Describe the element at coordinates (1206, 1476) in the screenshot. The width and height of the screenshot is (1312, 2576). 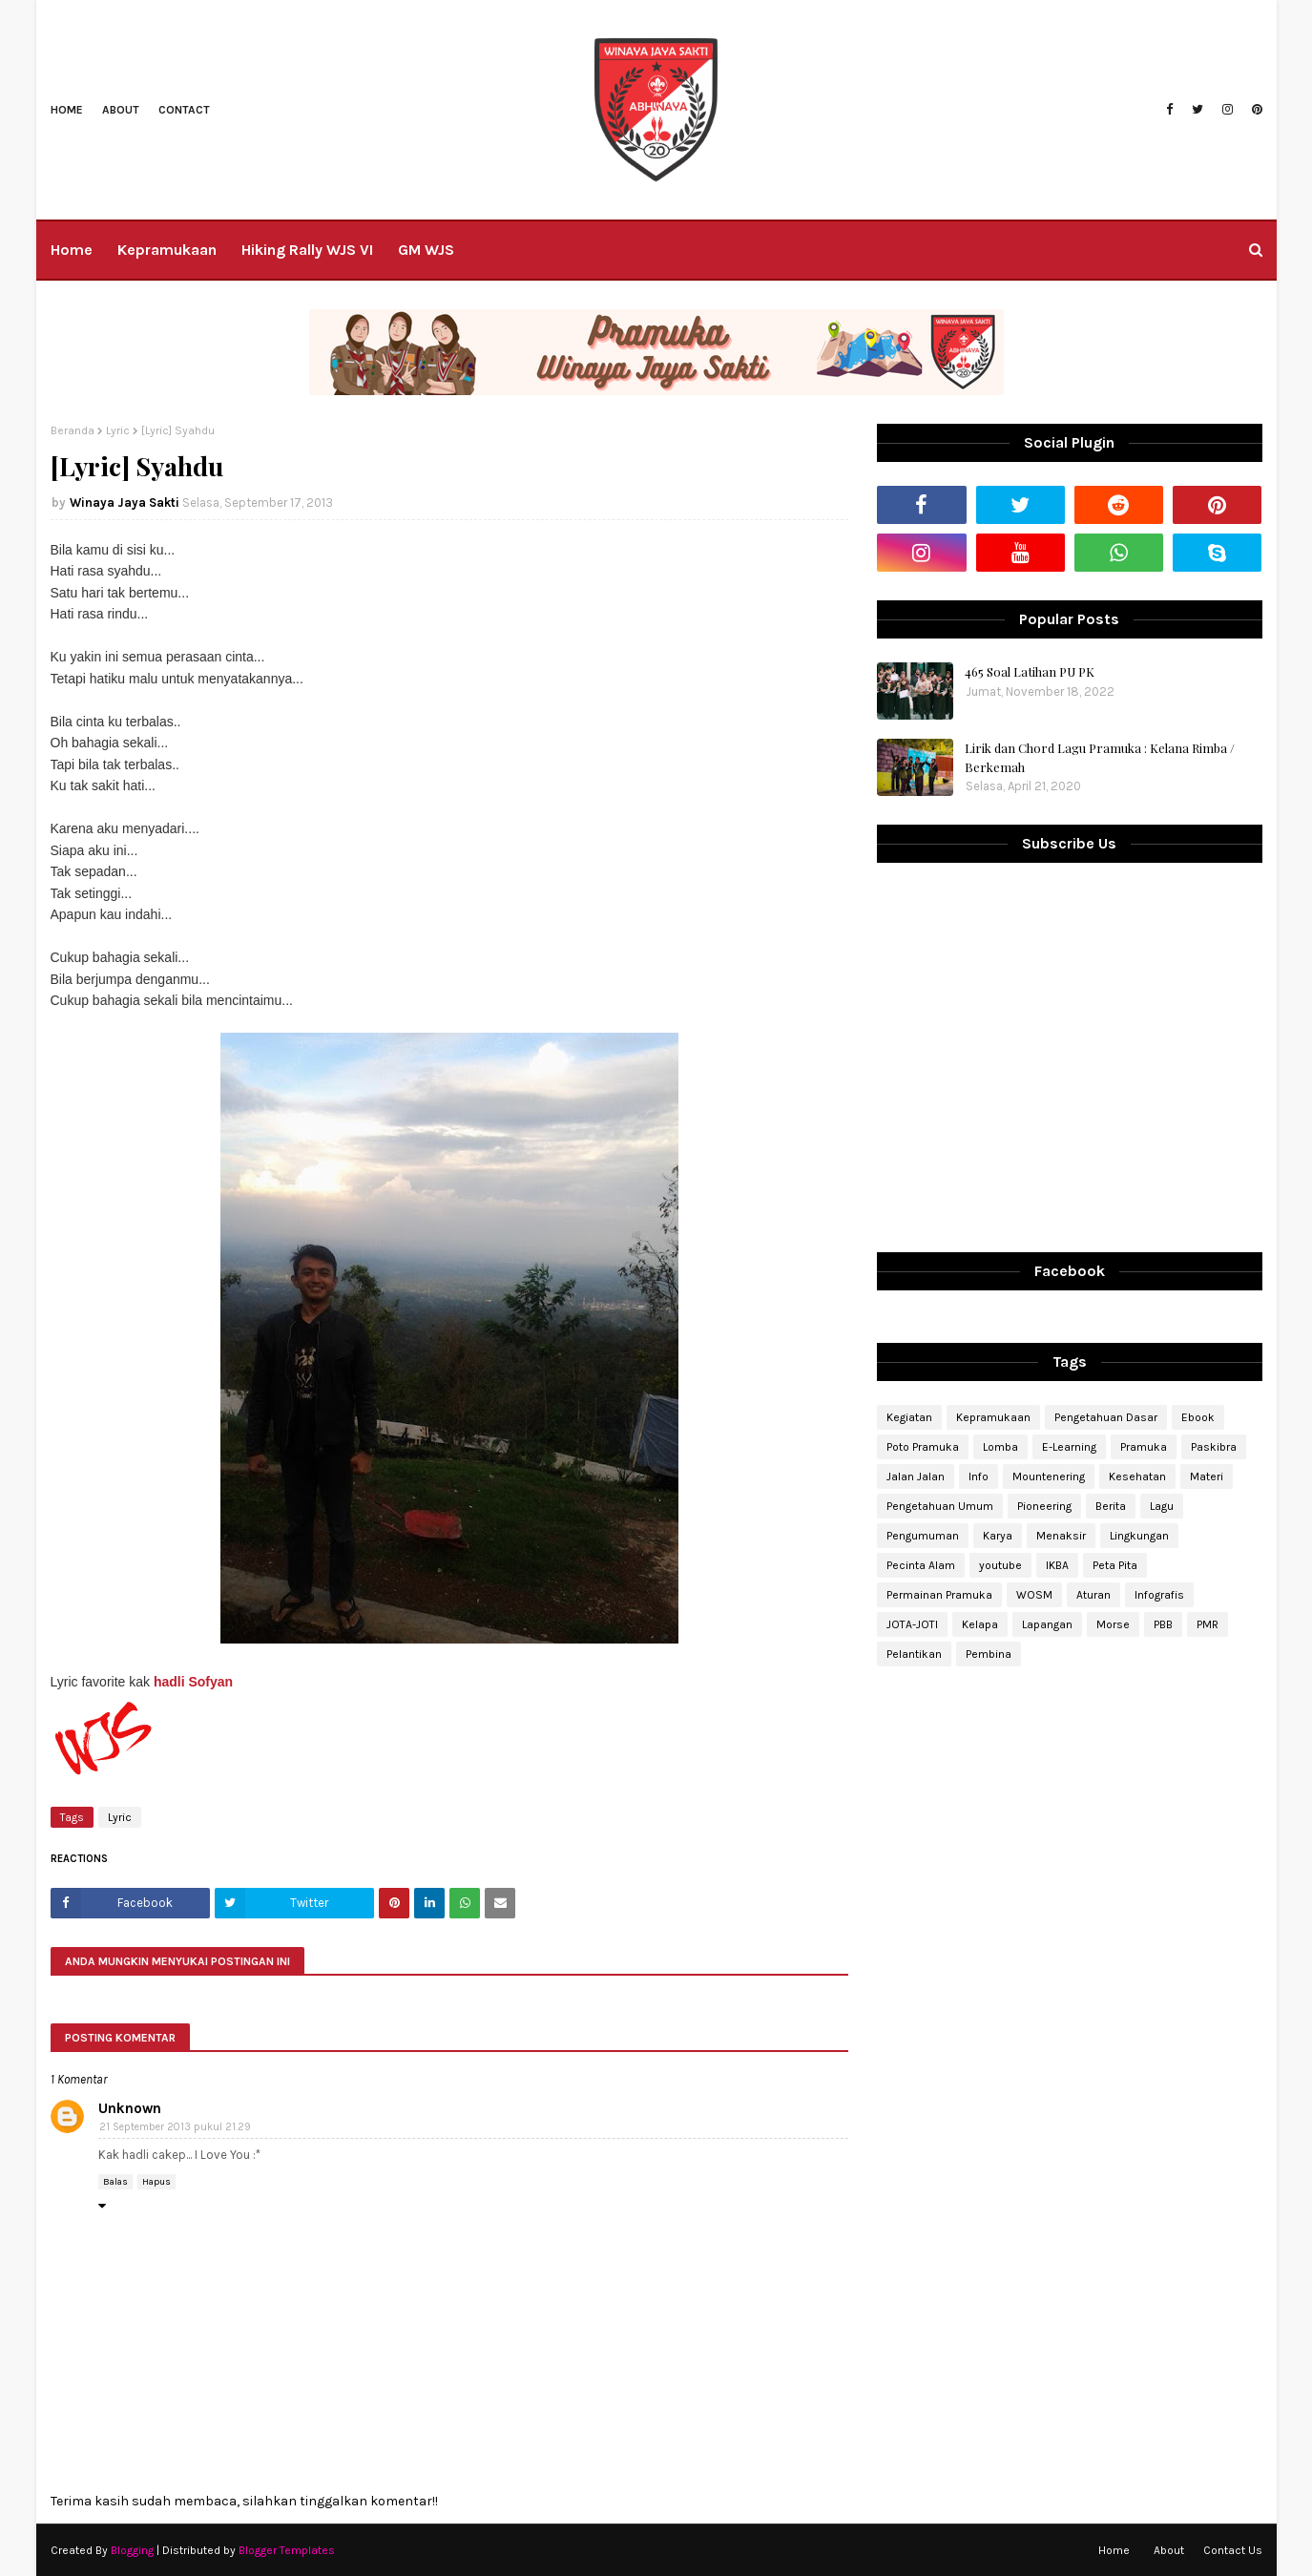
I see `Materi` at that location.